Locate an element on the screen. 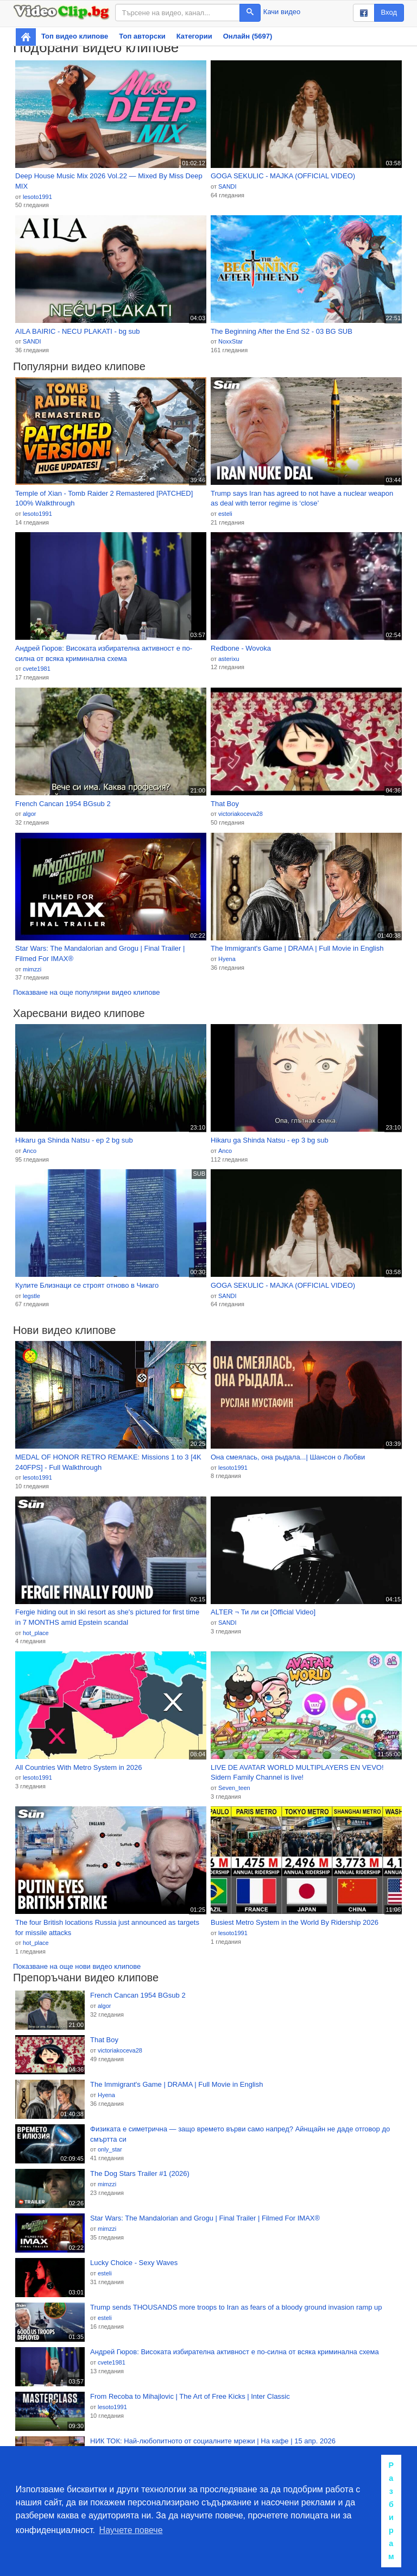 The image size is (417, 2576). The four British locations Russia just announced as targets for missile attacks is located at coordinates (107, 1927).